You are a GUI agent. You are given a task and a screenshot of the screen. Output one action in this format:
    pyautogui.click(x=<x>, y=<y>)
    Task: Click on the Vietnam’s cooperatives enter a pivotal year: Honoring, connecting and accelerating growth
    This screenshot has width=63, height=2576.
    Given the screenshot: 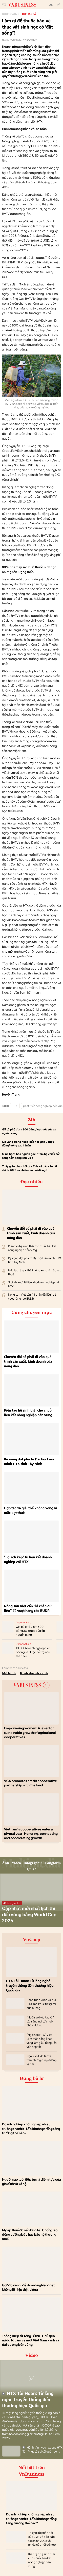 What is the action you would take?
    pyautogui.click(x=31, y=1833)
    